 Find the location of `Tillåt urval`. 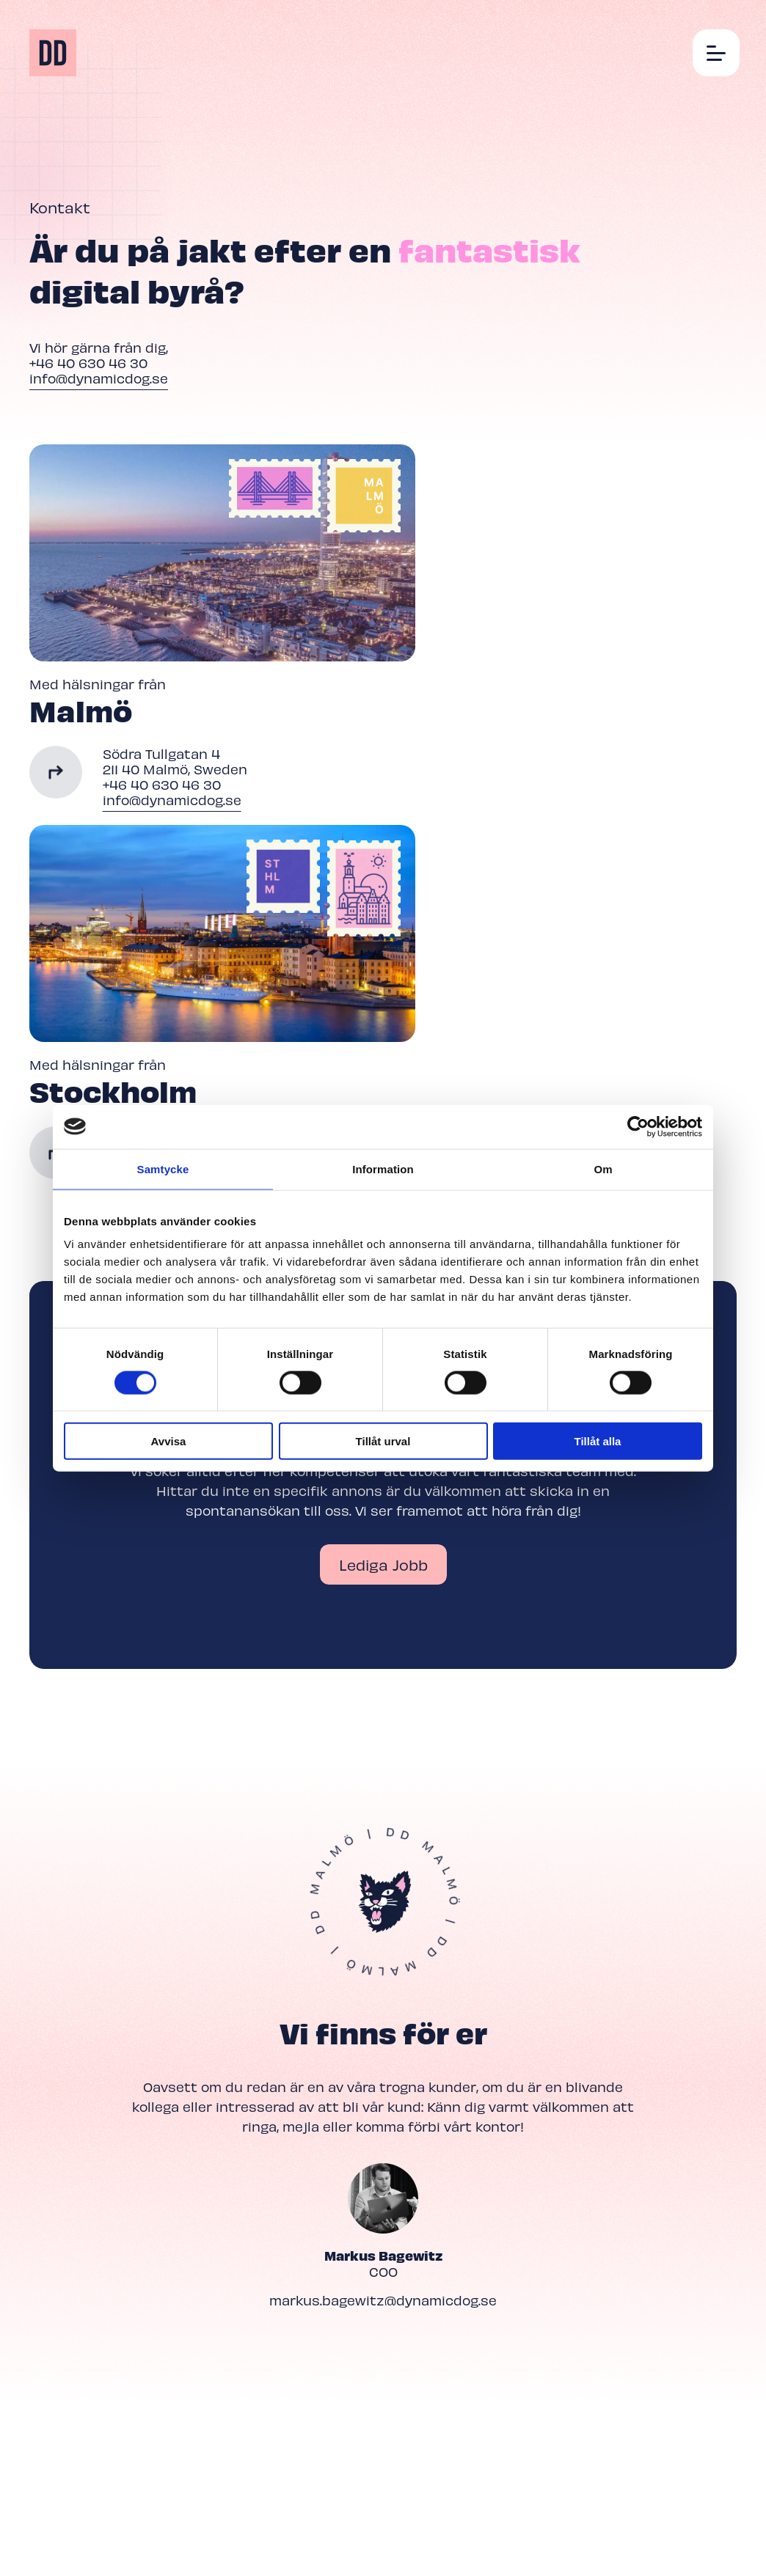

Tillåt urval is located at coordinates (383, 1441).